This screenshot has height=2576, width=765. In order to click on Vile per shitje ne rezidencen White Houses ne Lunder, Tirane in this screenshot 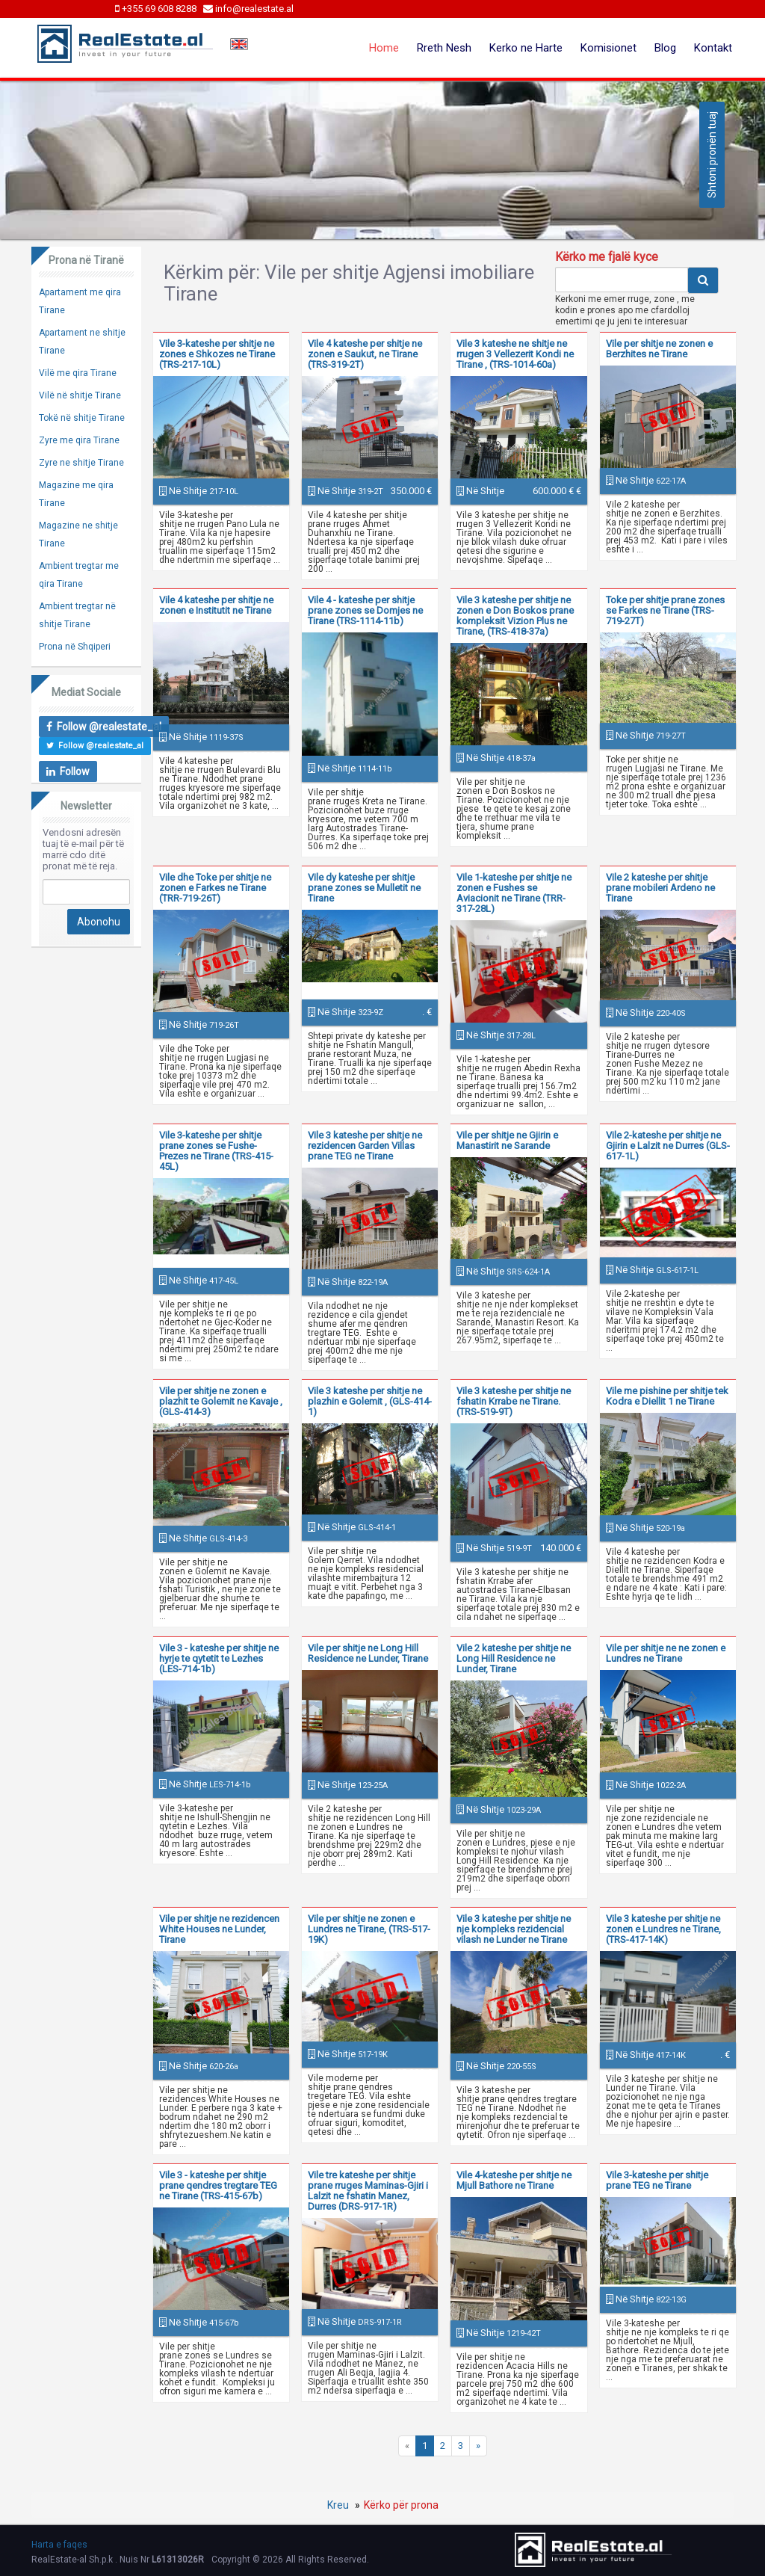, I will do `click(219, 1929)`.